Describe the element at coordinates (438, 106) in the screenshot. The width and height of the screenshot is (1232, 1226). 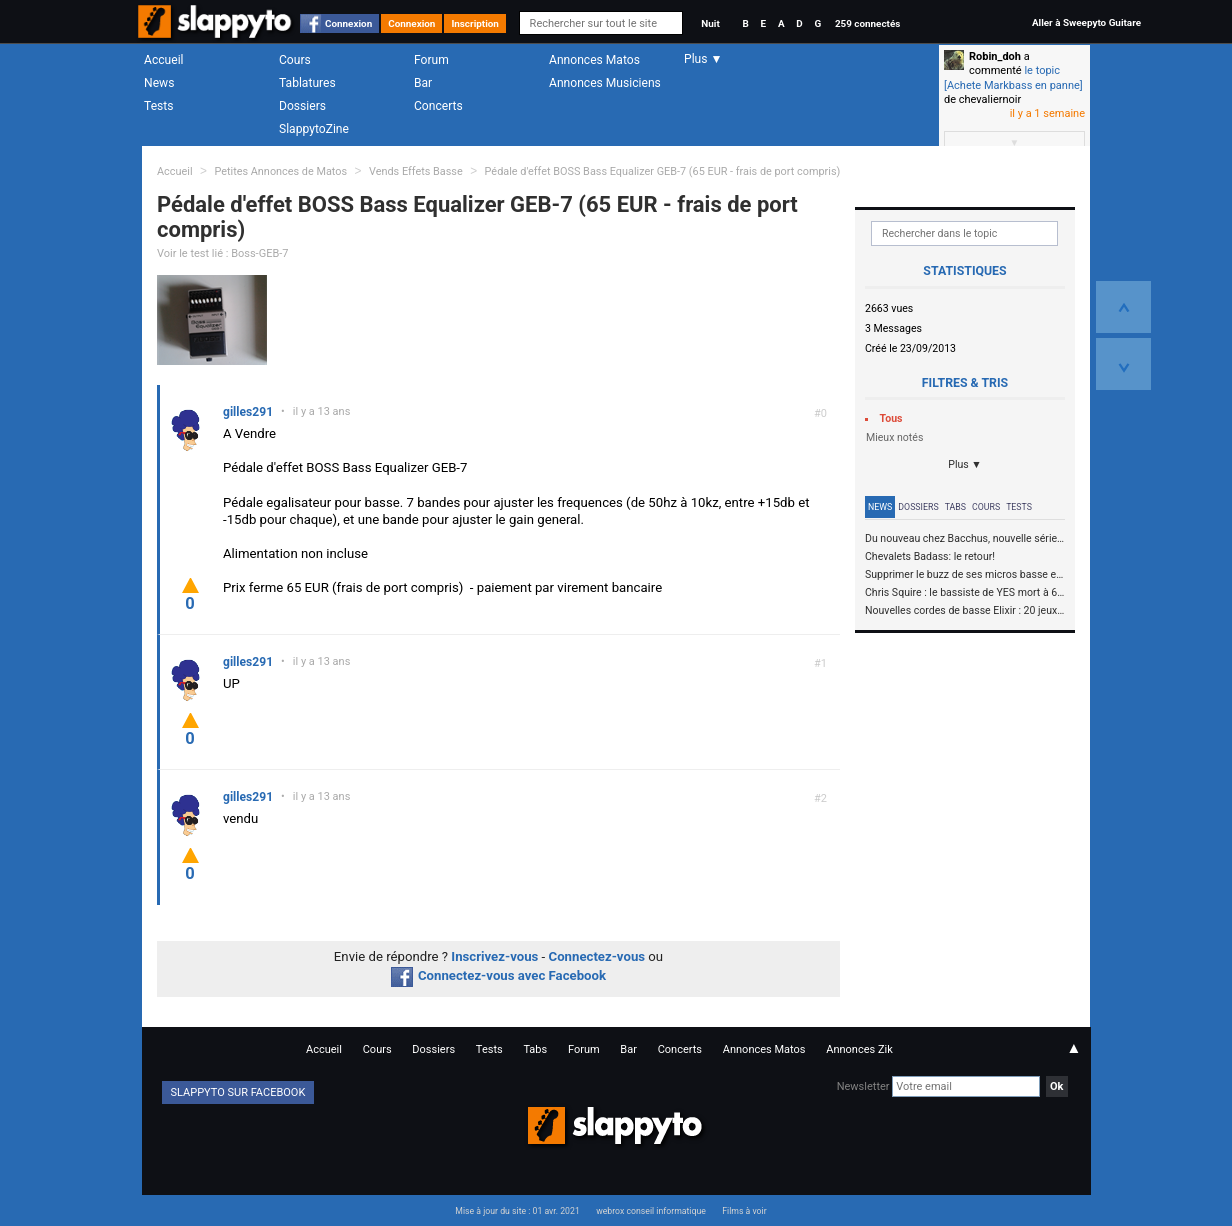
I see `Concerts` at that location.